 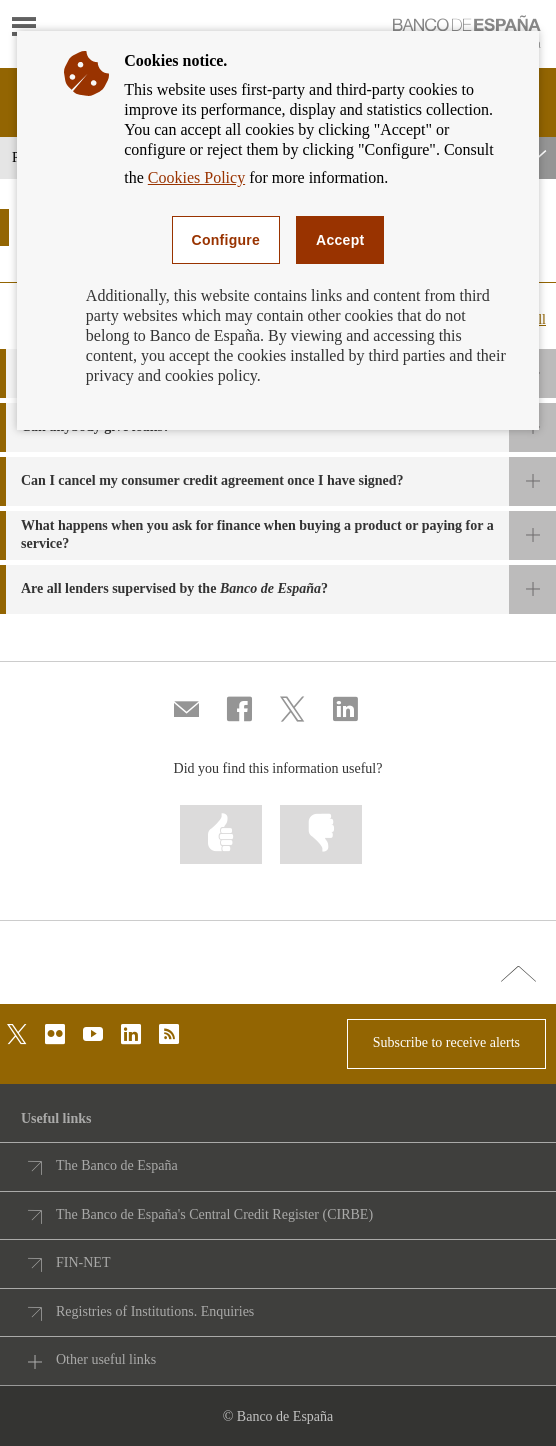 What do you see at coordinates (83, 1262) in the screenshot?
I see `FIN-NET` at bounding box center [83, 1262].